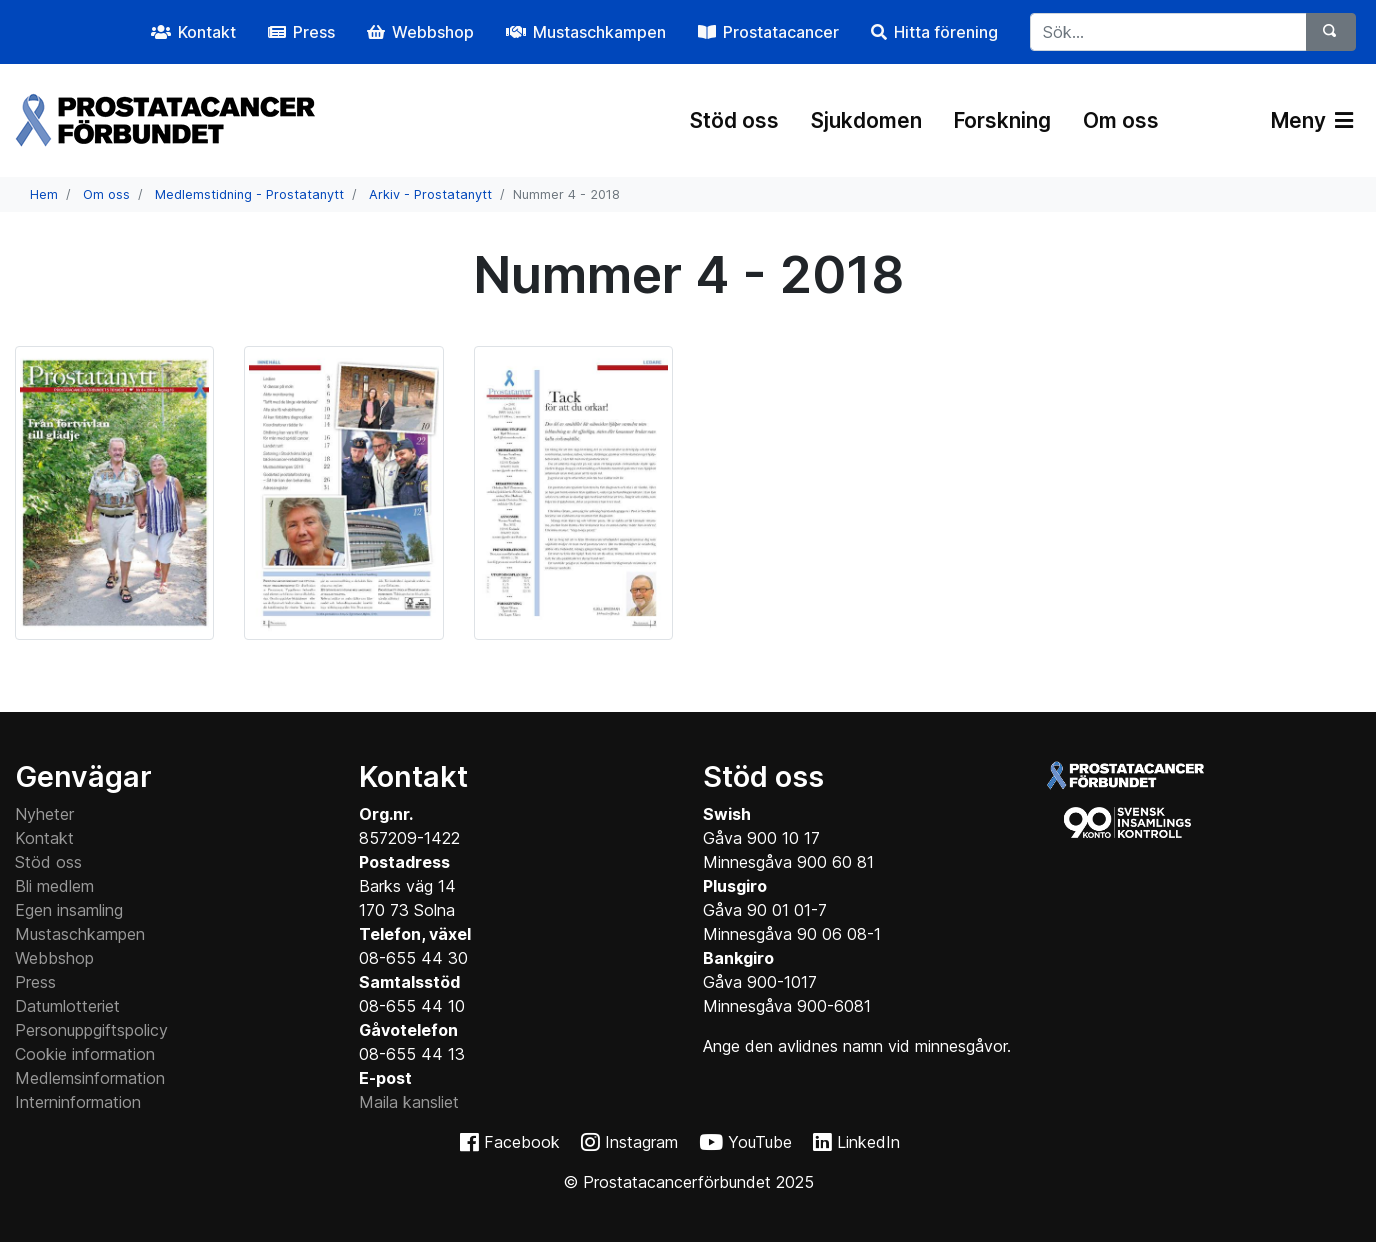 Image resolution: width=1376 pixels, height=1242 pixels. What do you see at coordinates (54, 886) in the screenshot?
I see `Bli medlem` at bounding box center [54, 886].